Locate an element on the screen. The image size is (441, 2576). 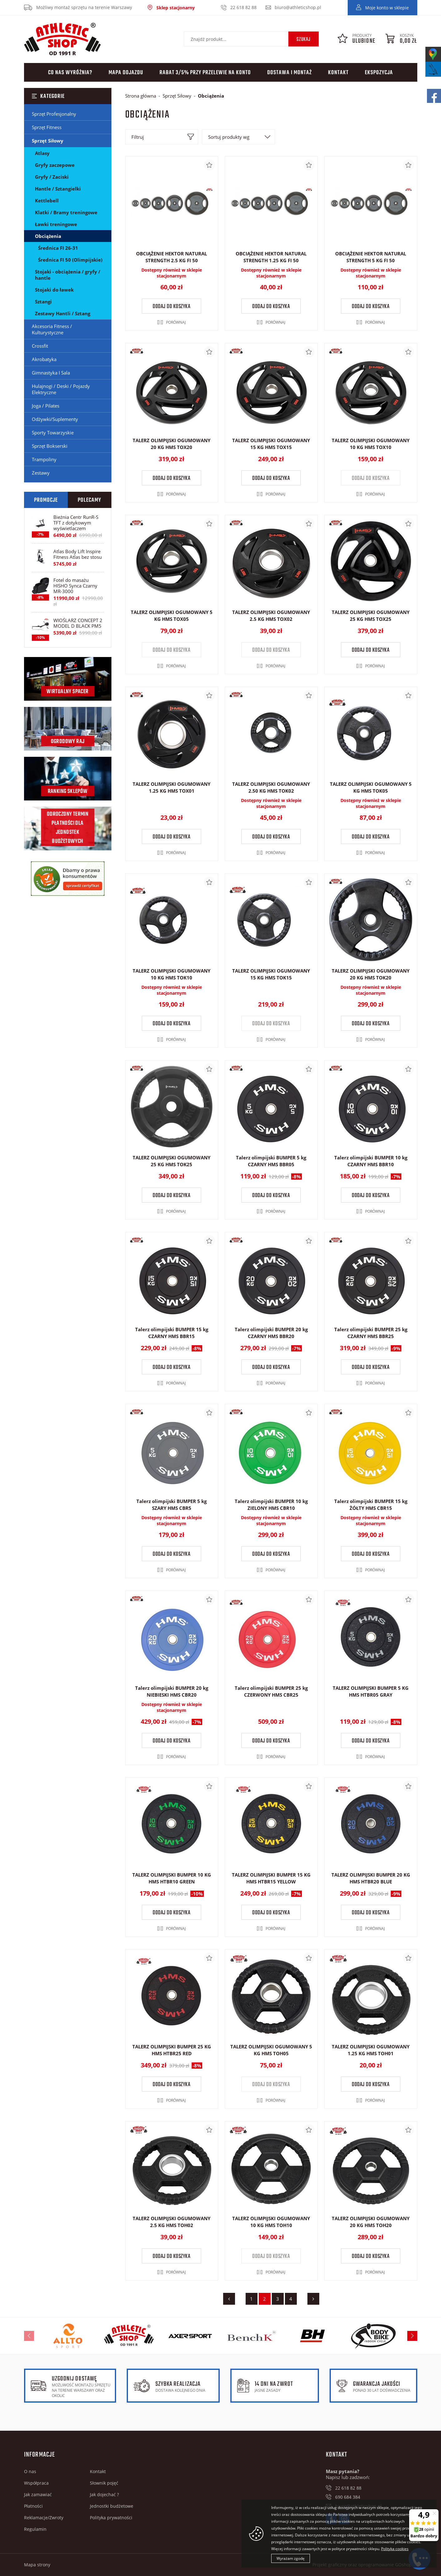
biuro@athleticshop.pl is located at coordinates (298, 7).